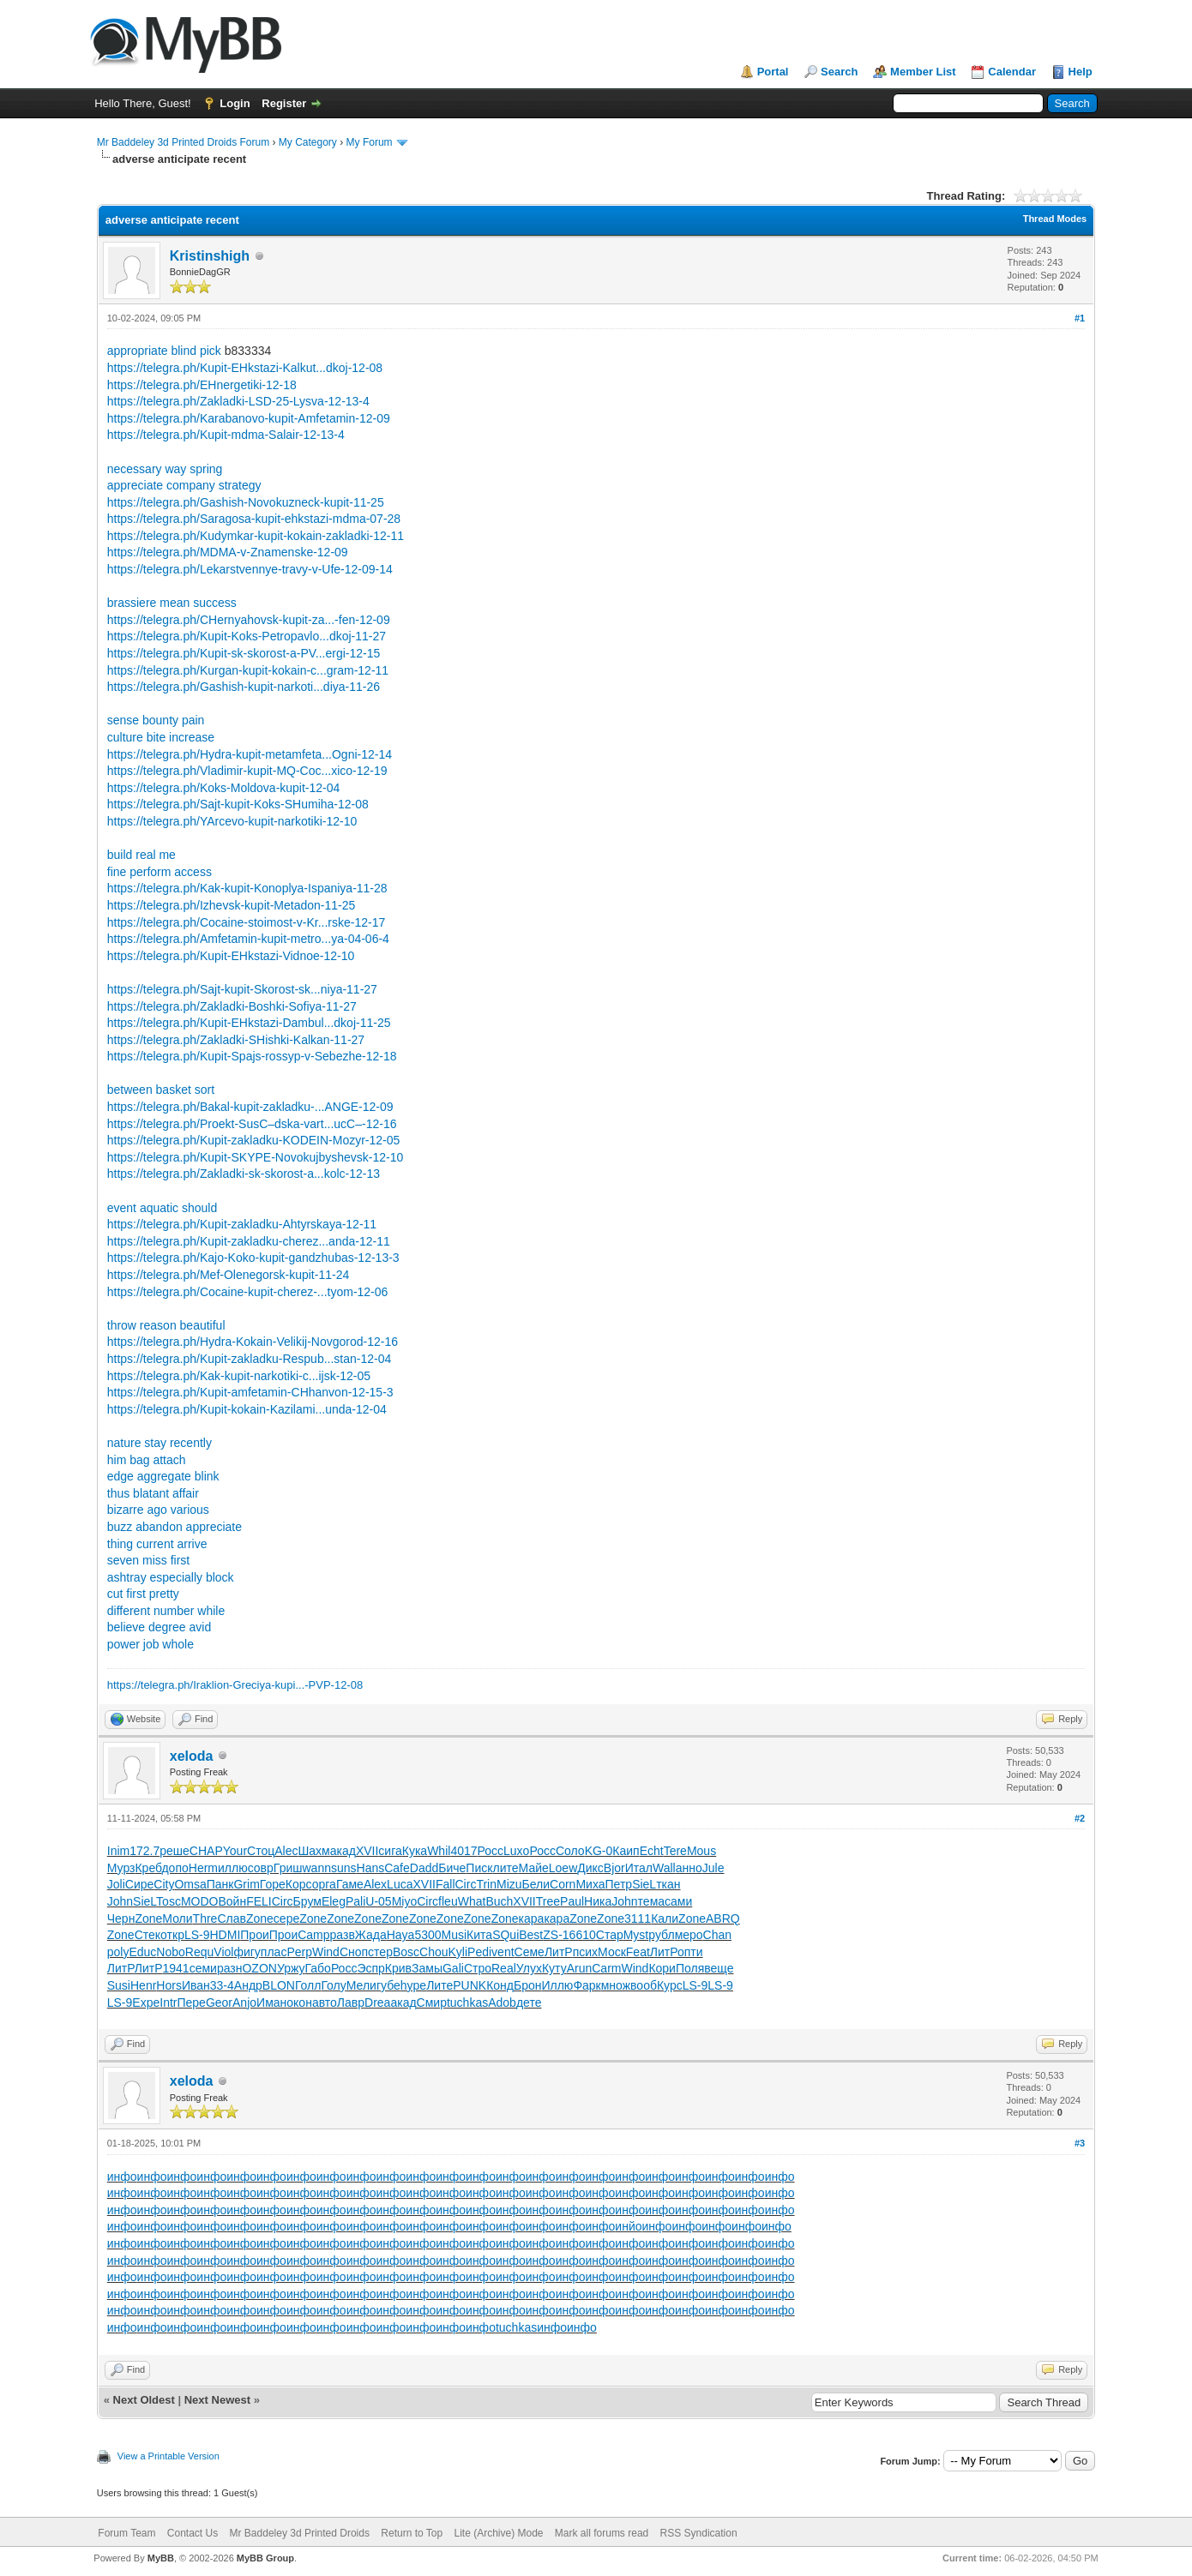  What do you see at coordinates (448, 1901) in the screenshot?
I see `fleu` at bounding box center [448, 1901].